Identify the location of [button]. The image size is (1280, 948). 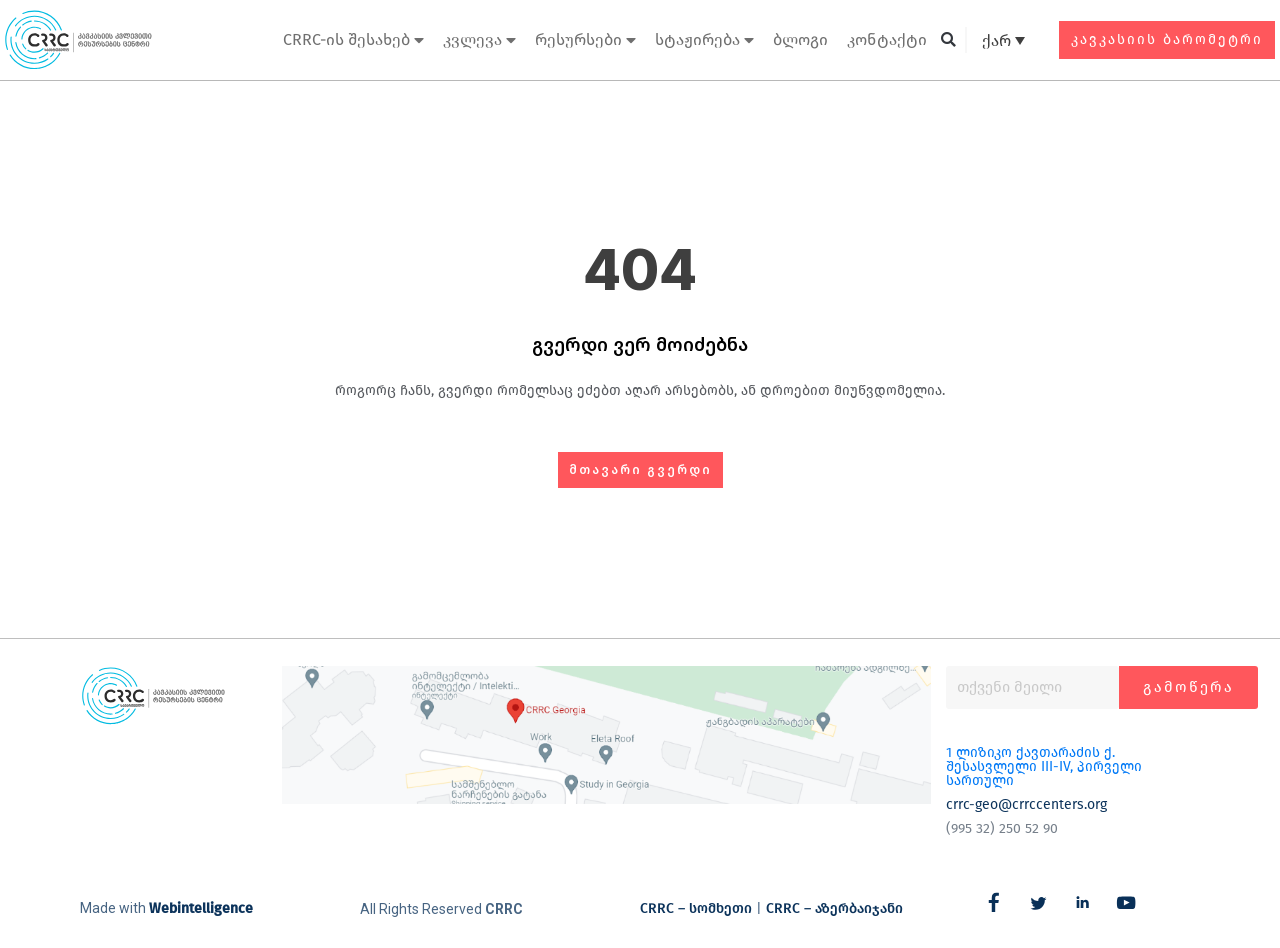
(948, 40).